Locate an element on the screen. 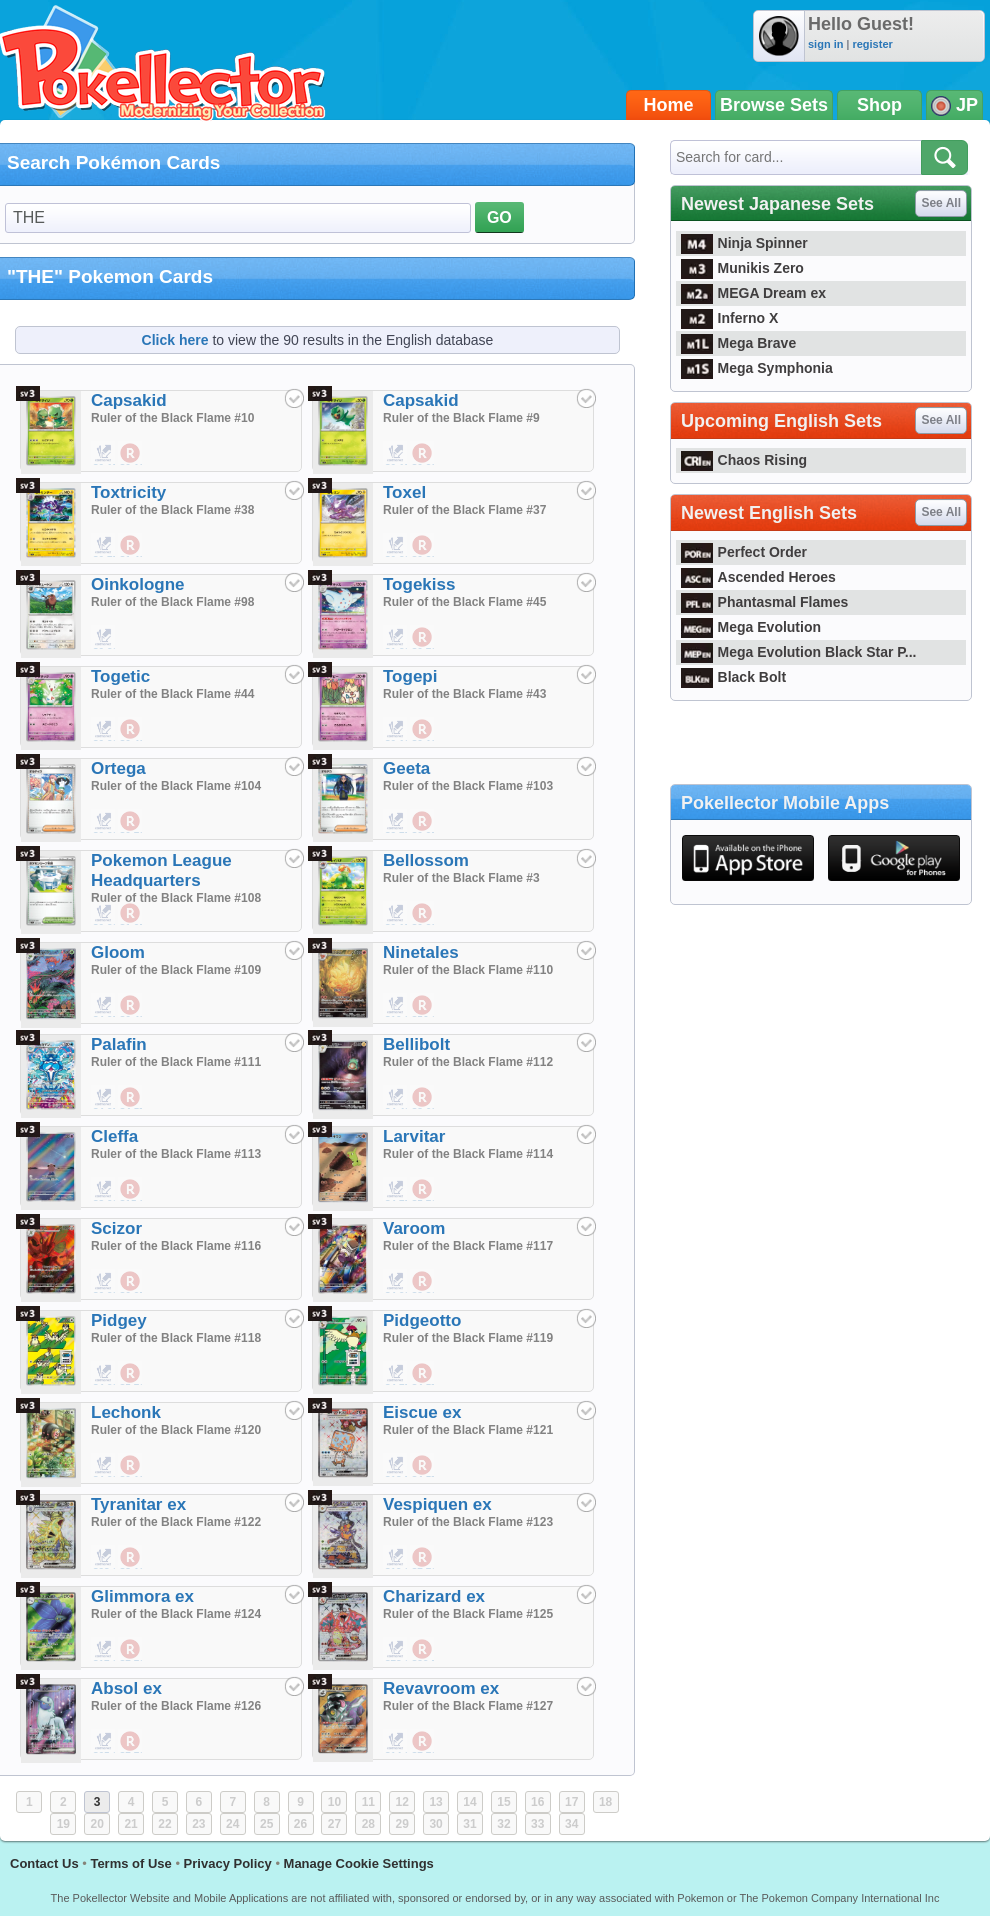 This screenshot has width=990, height=1916. $3.62 is located at coordinates (423, 1098).